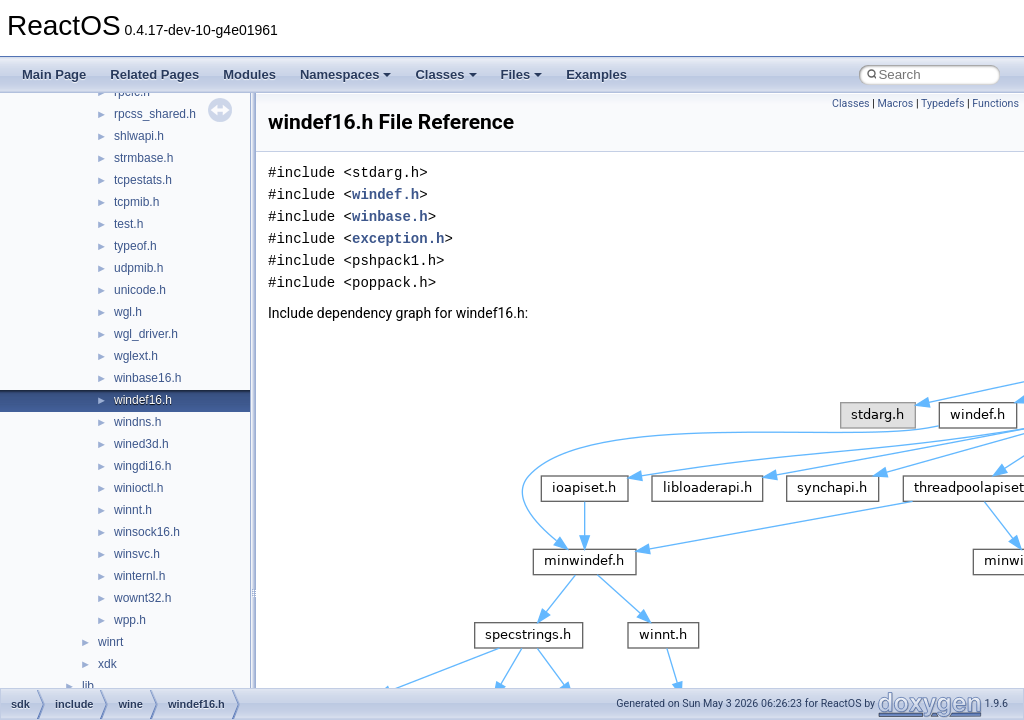  I want to click on winnt.h, so click(133, 510).